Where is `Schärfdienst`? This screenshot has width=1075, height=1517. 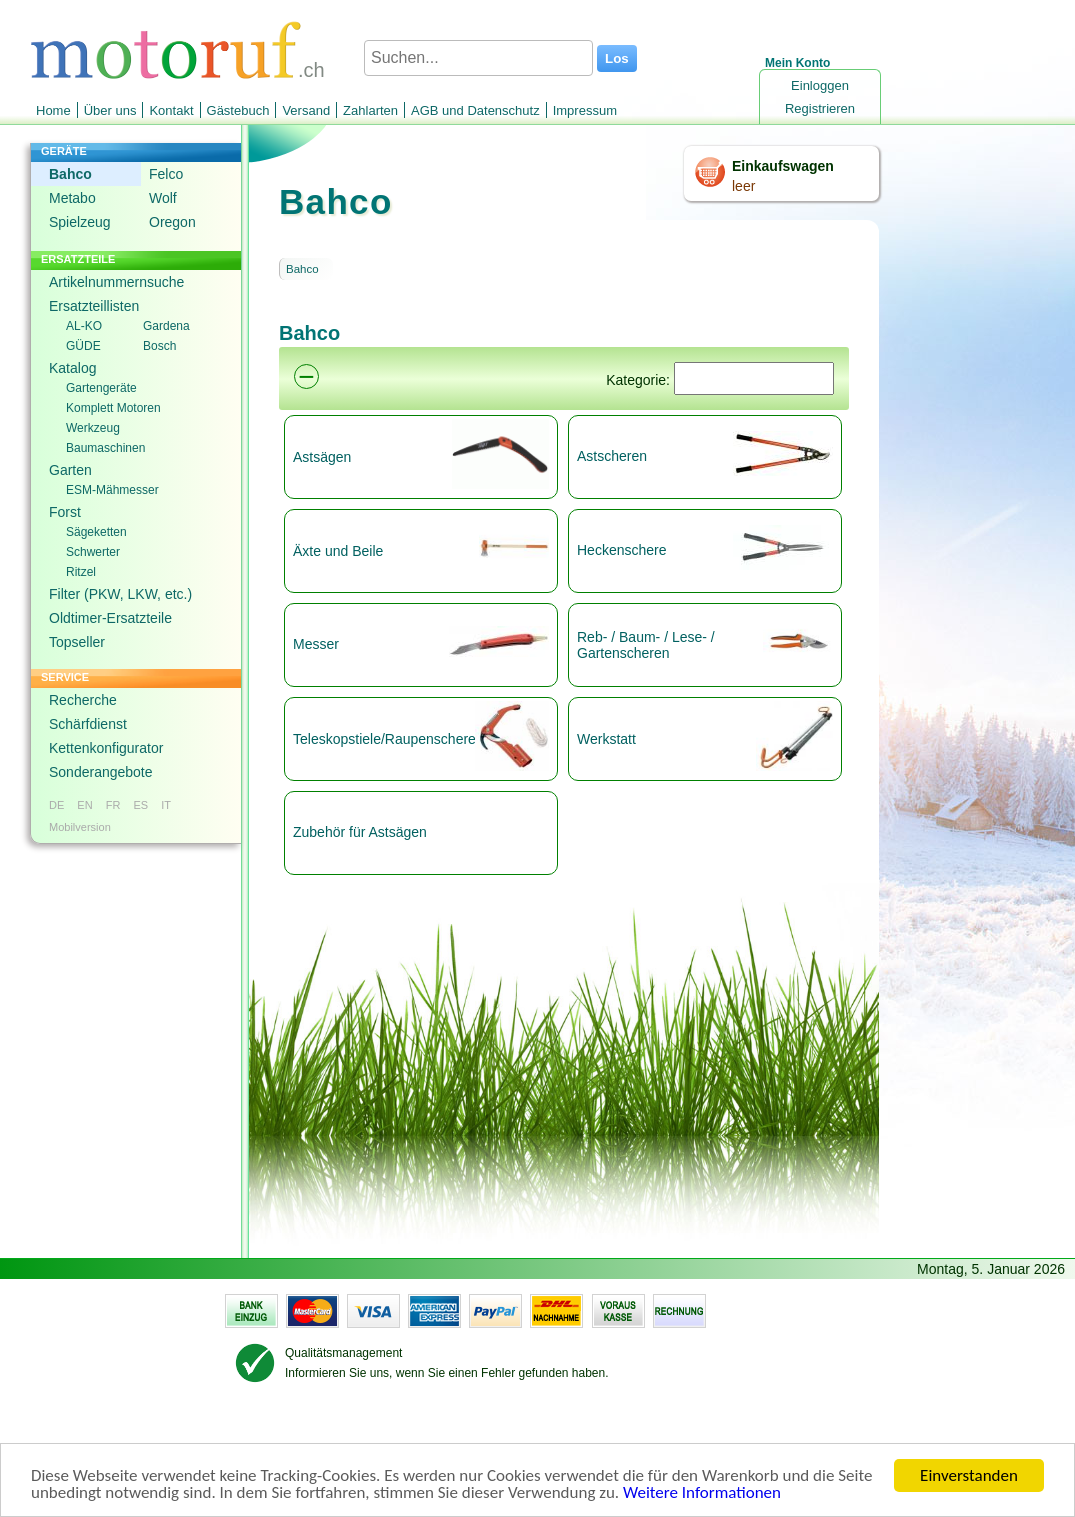
Schärfdienst is located at coordinates (88, 724).